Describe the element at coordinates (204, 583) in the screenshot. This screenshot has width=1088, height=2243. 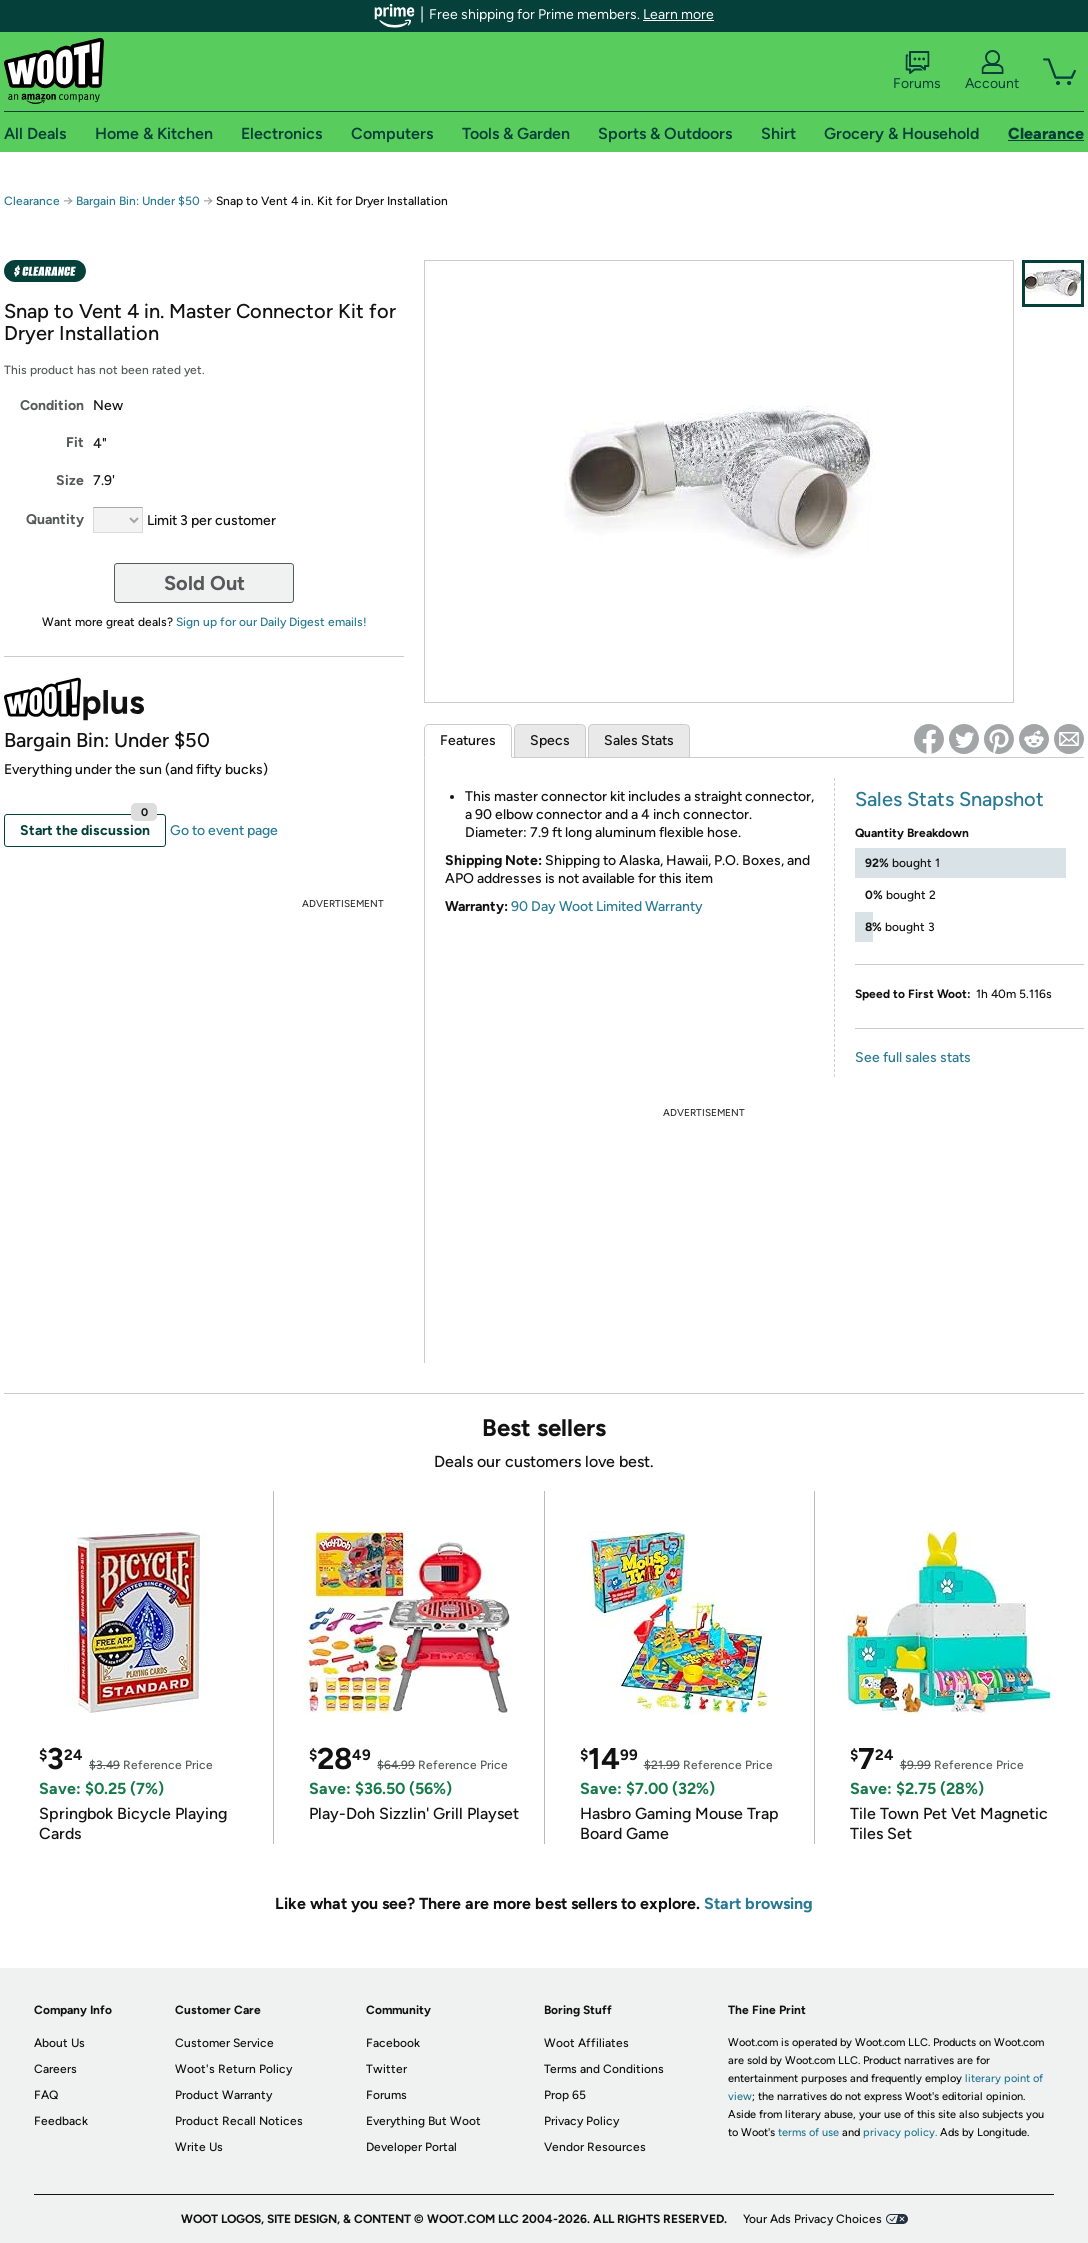
I see `Sold Out` at that location.